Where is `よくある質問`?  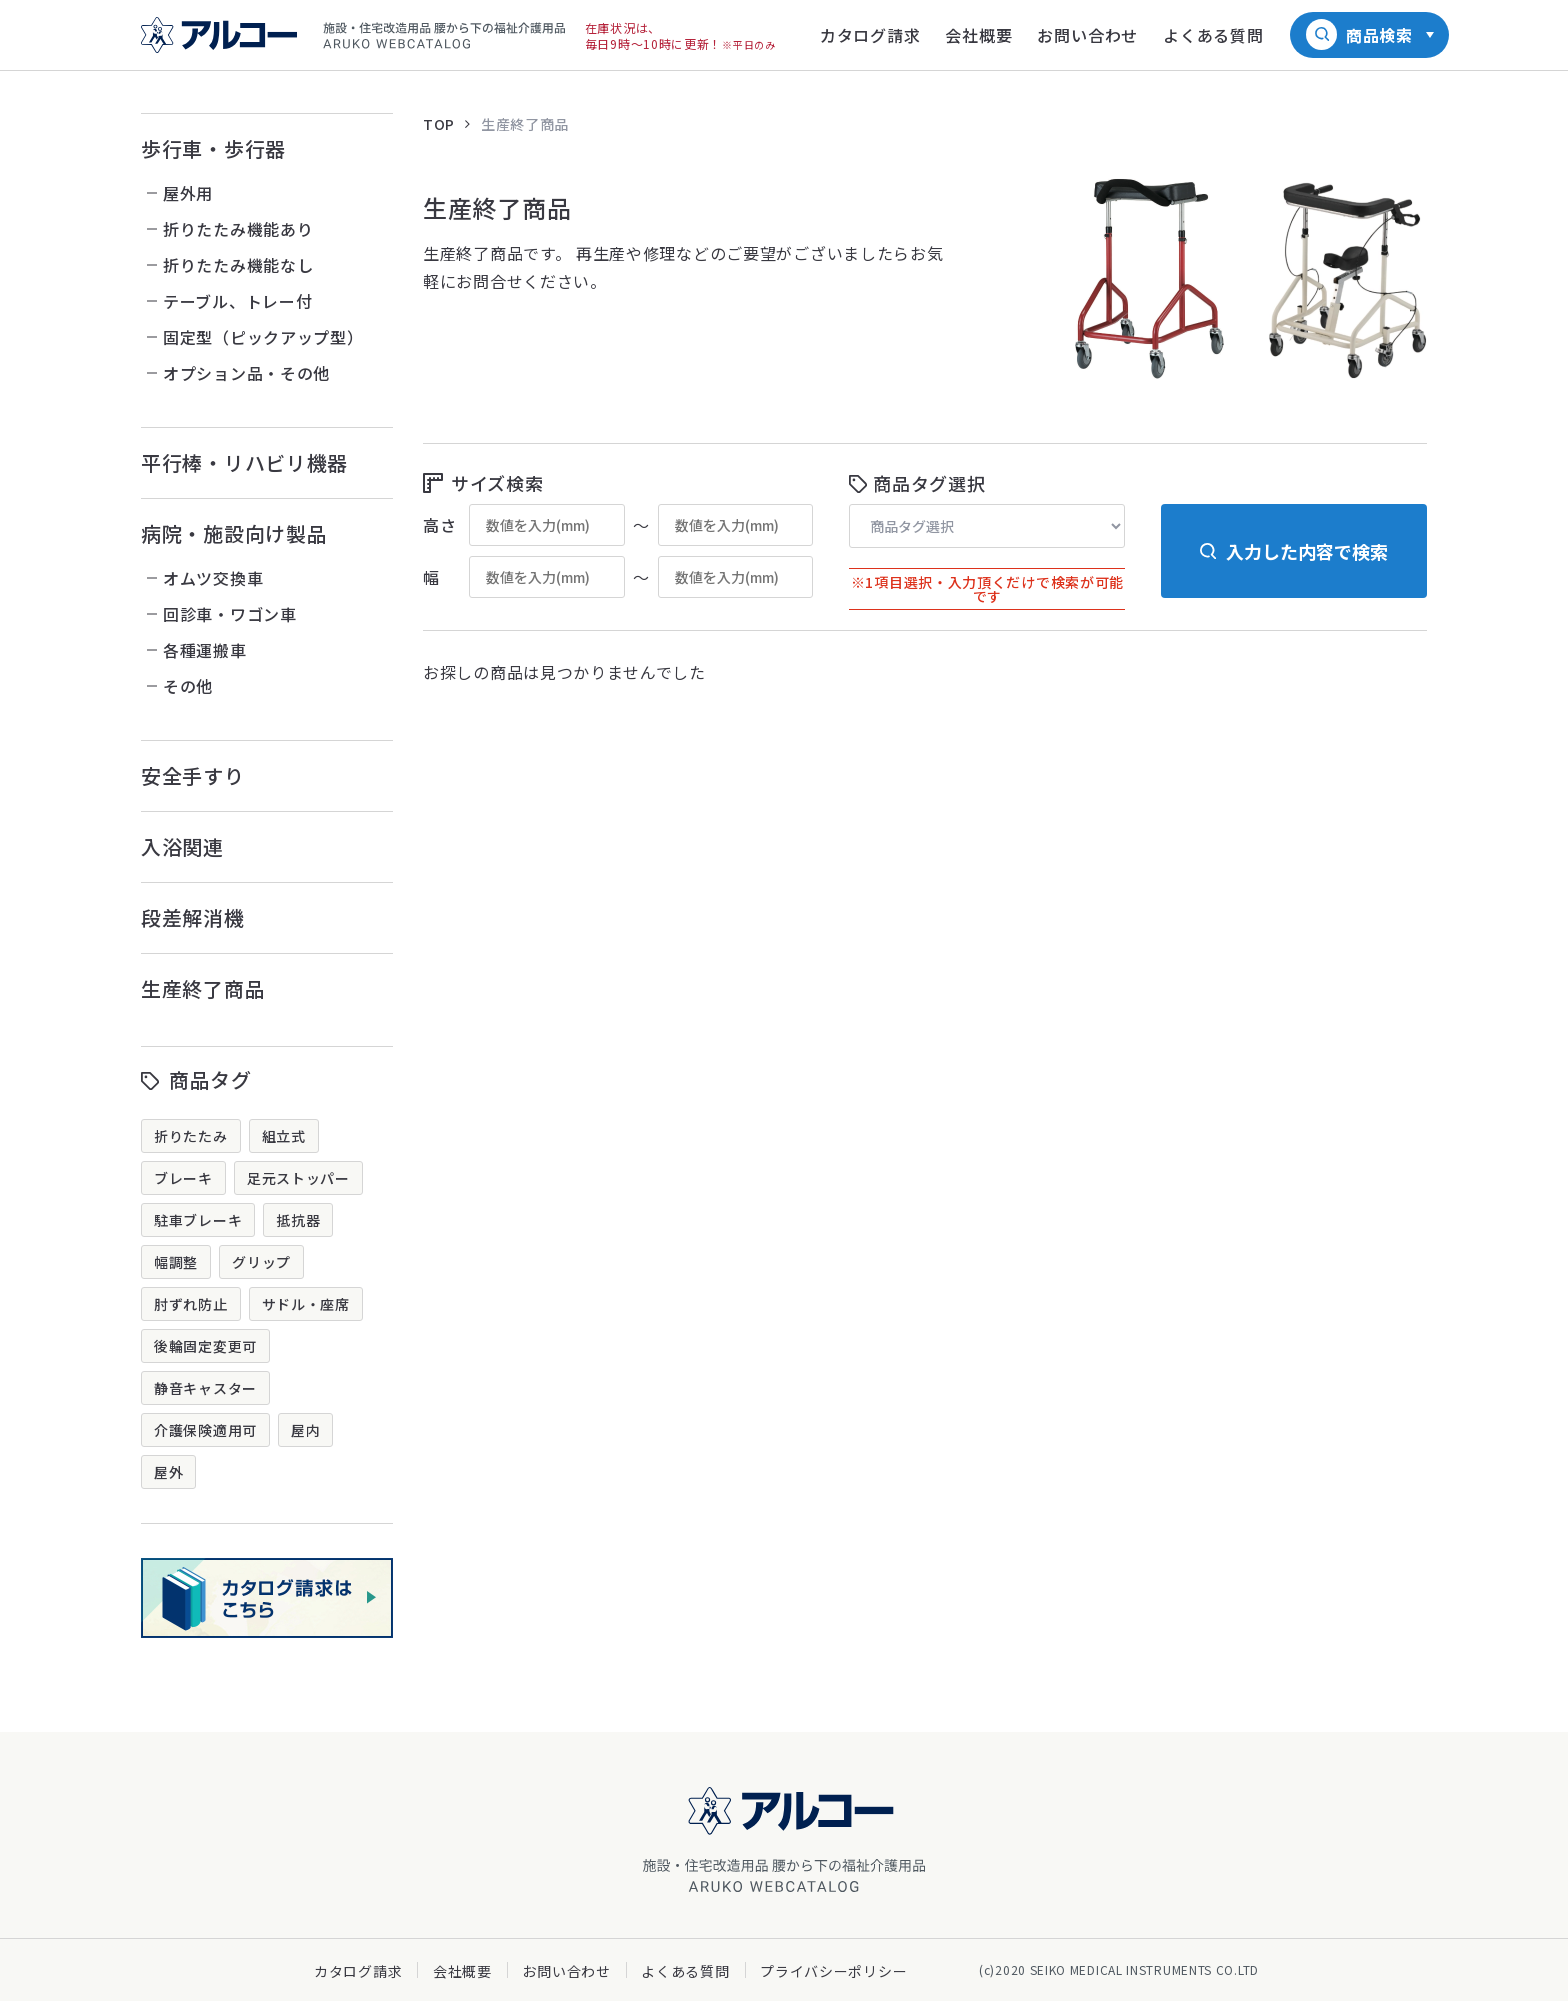
よくある質問 is located at coordinates (685, 1971).